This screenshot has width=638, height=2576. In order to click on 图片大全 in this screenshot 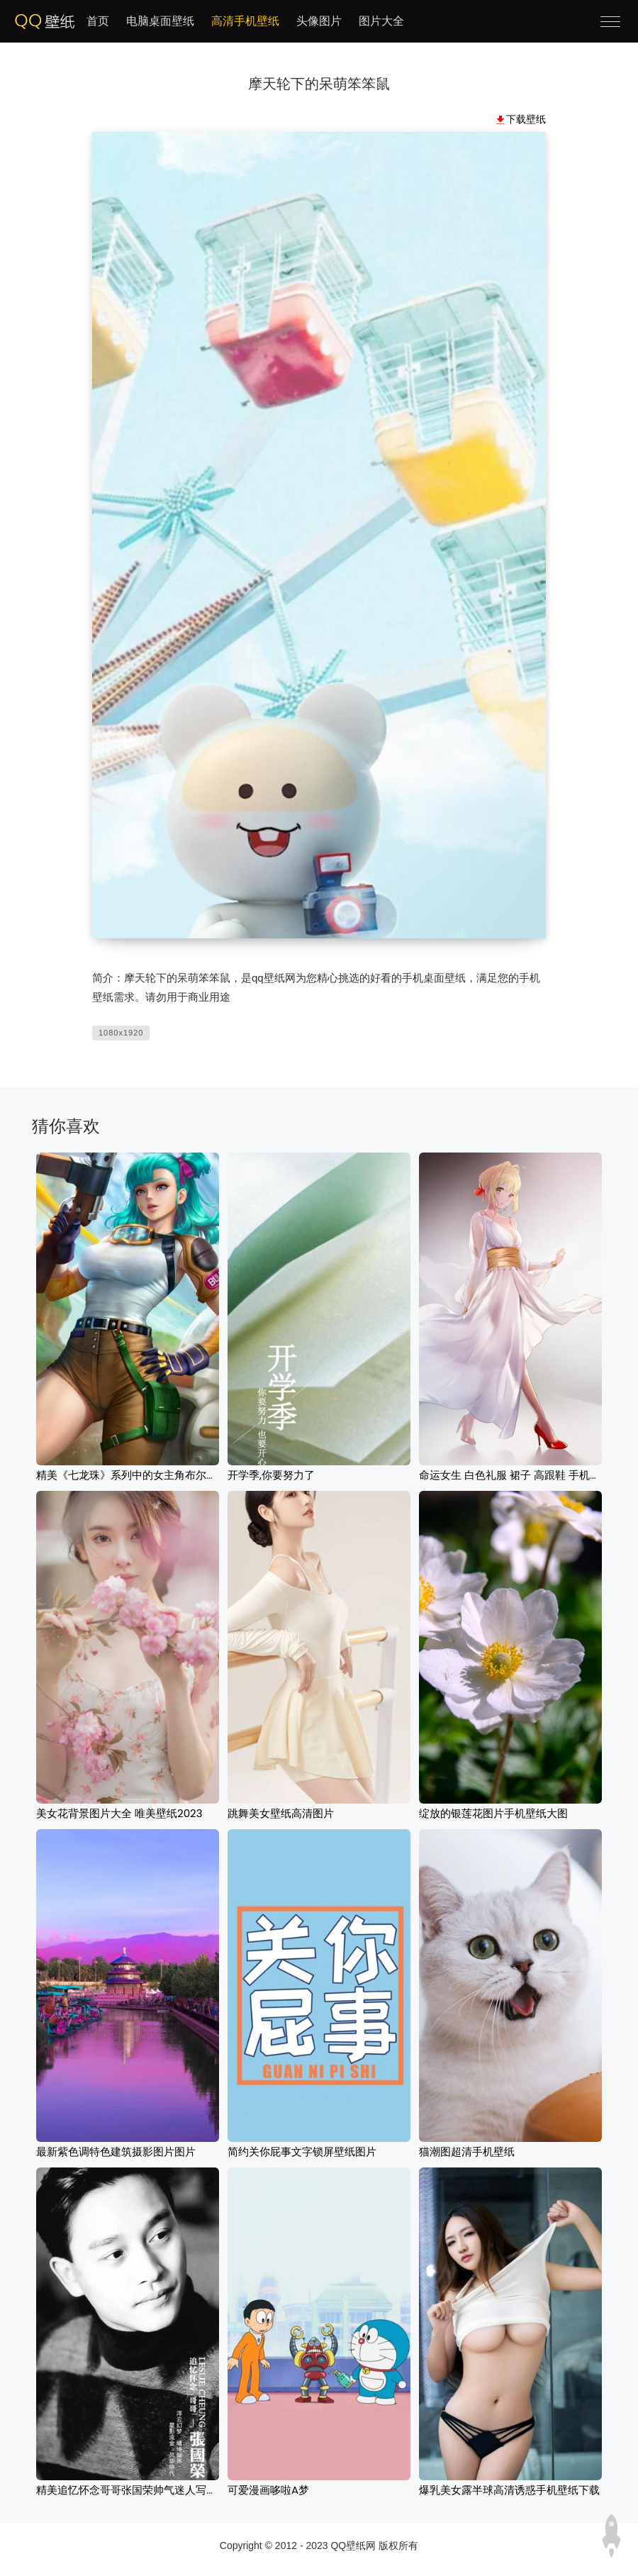, I will do `click(381, 21)`.